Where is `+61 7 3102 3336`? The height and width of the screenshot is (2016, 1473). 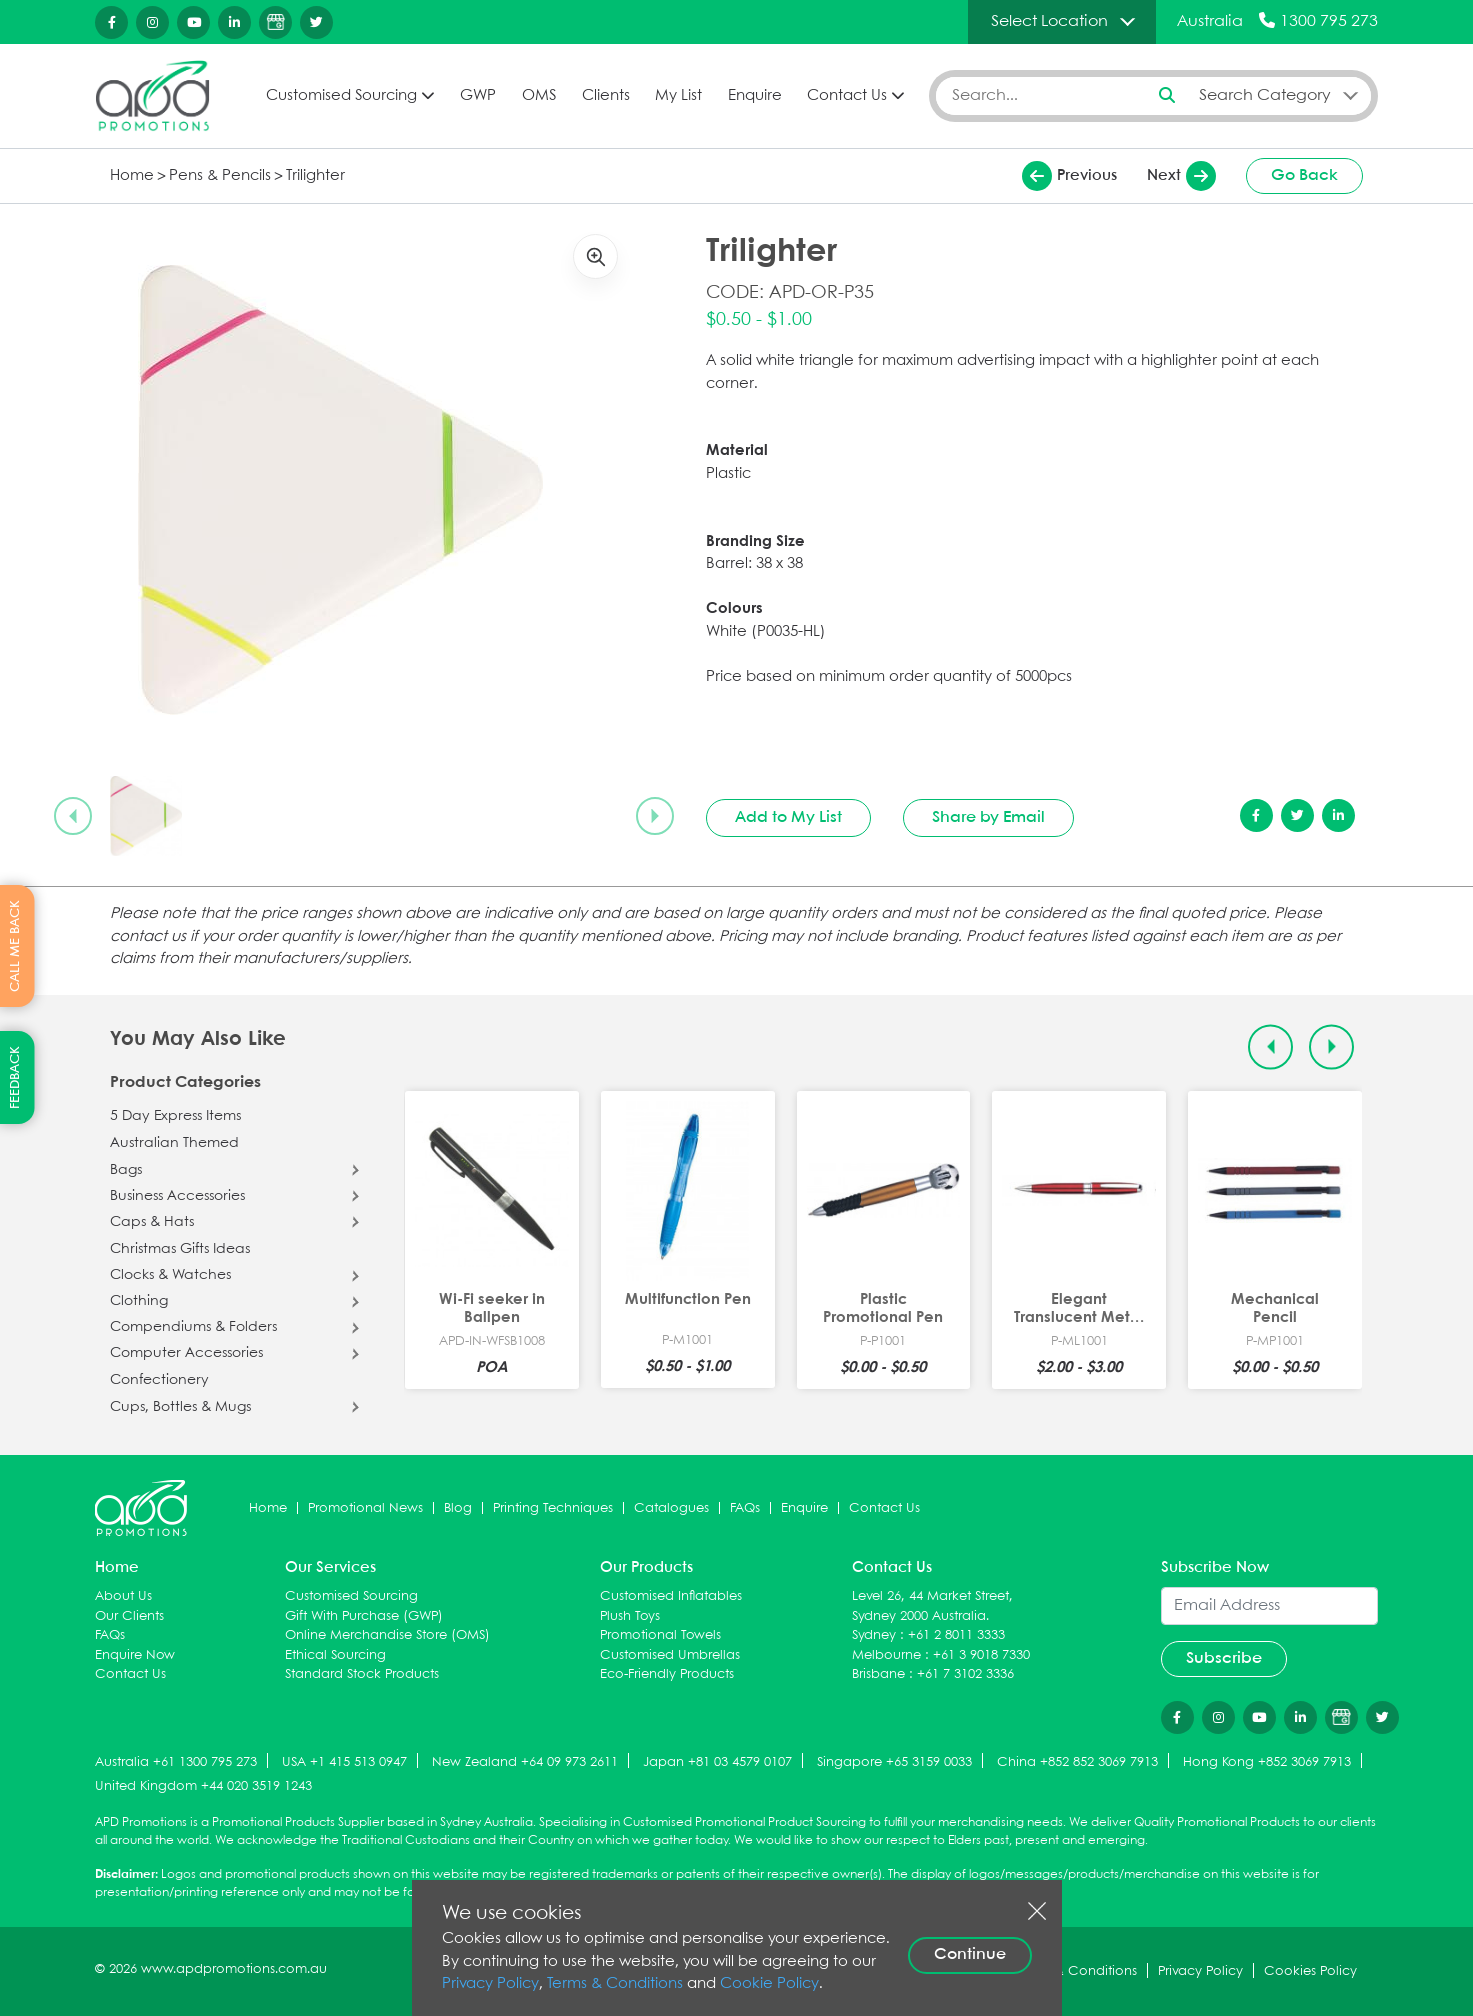
+61 7 3102 3336 is located at coordinates (965, 1674).